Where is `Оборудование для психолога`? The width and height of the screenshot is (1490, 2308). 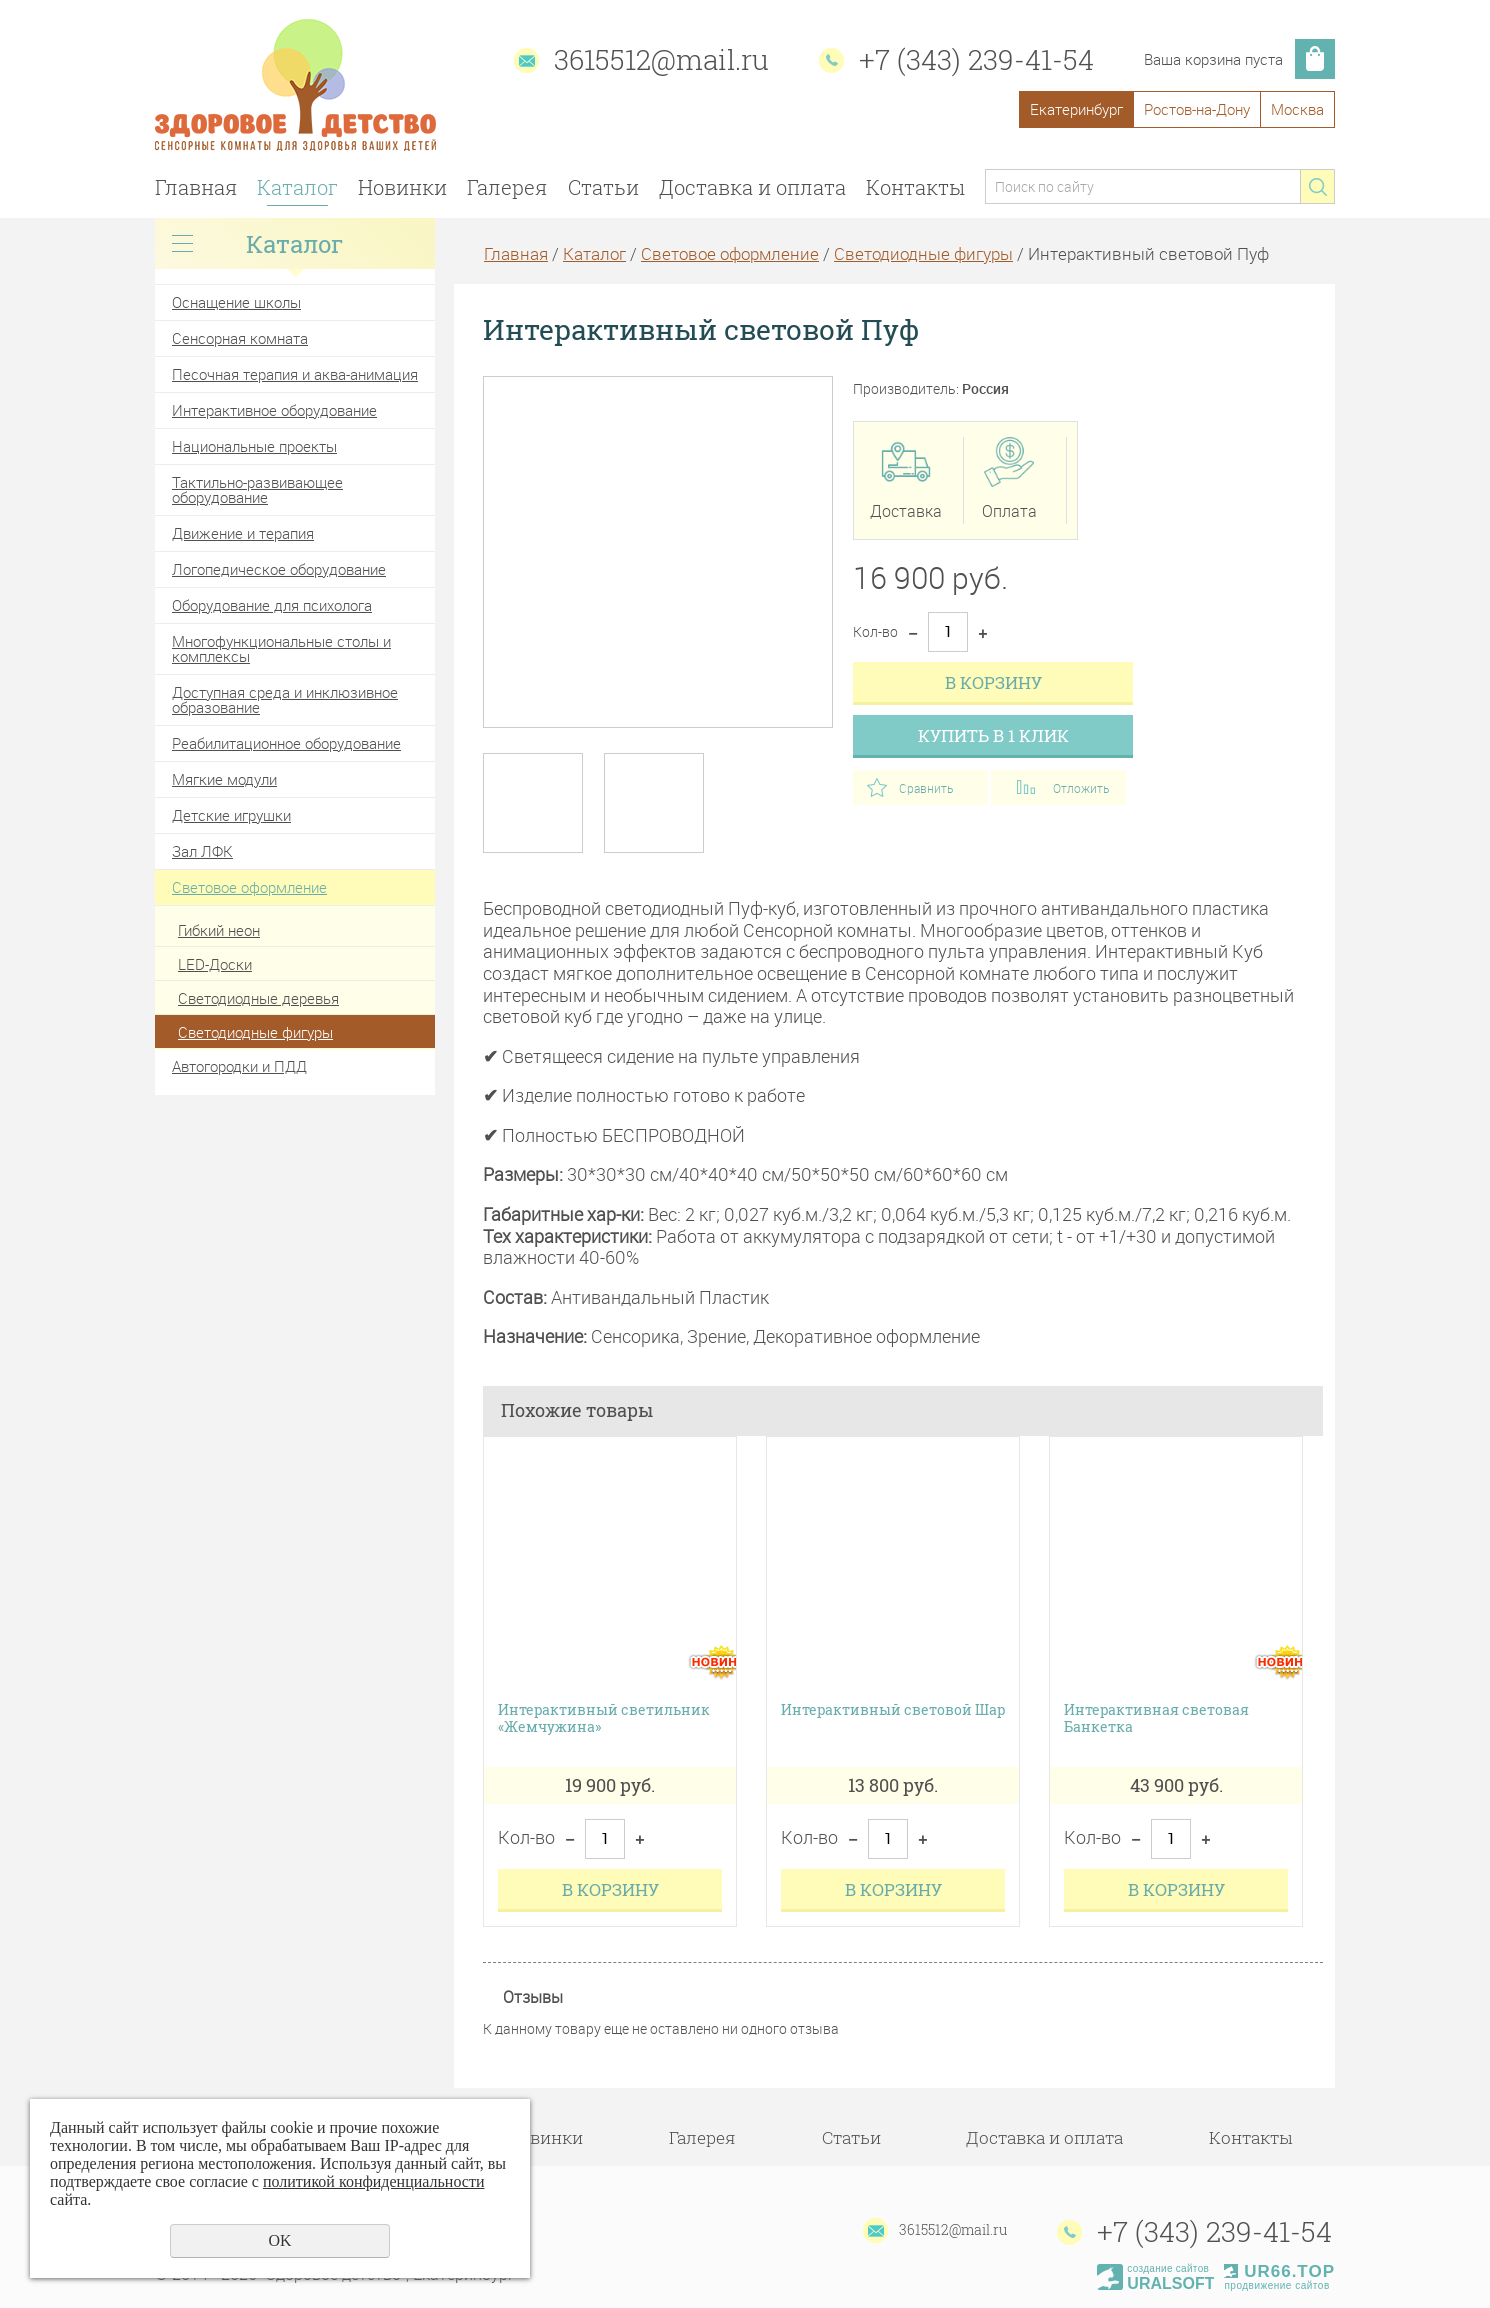 Оборудование для психолога is located at coordinates (272, 605).